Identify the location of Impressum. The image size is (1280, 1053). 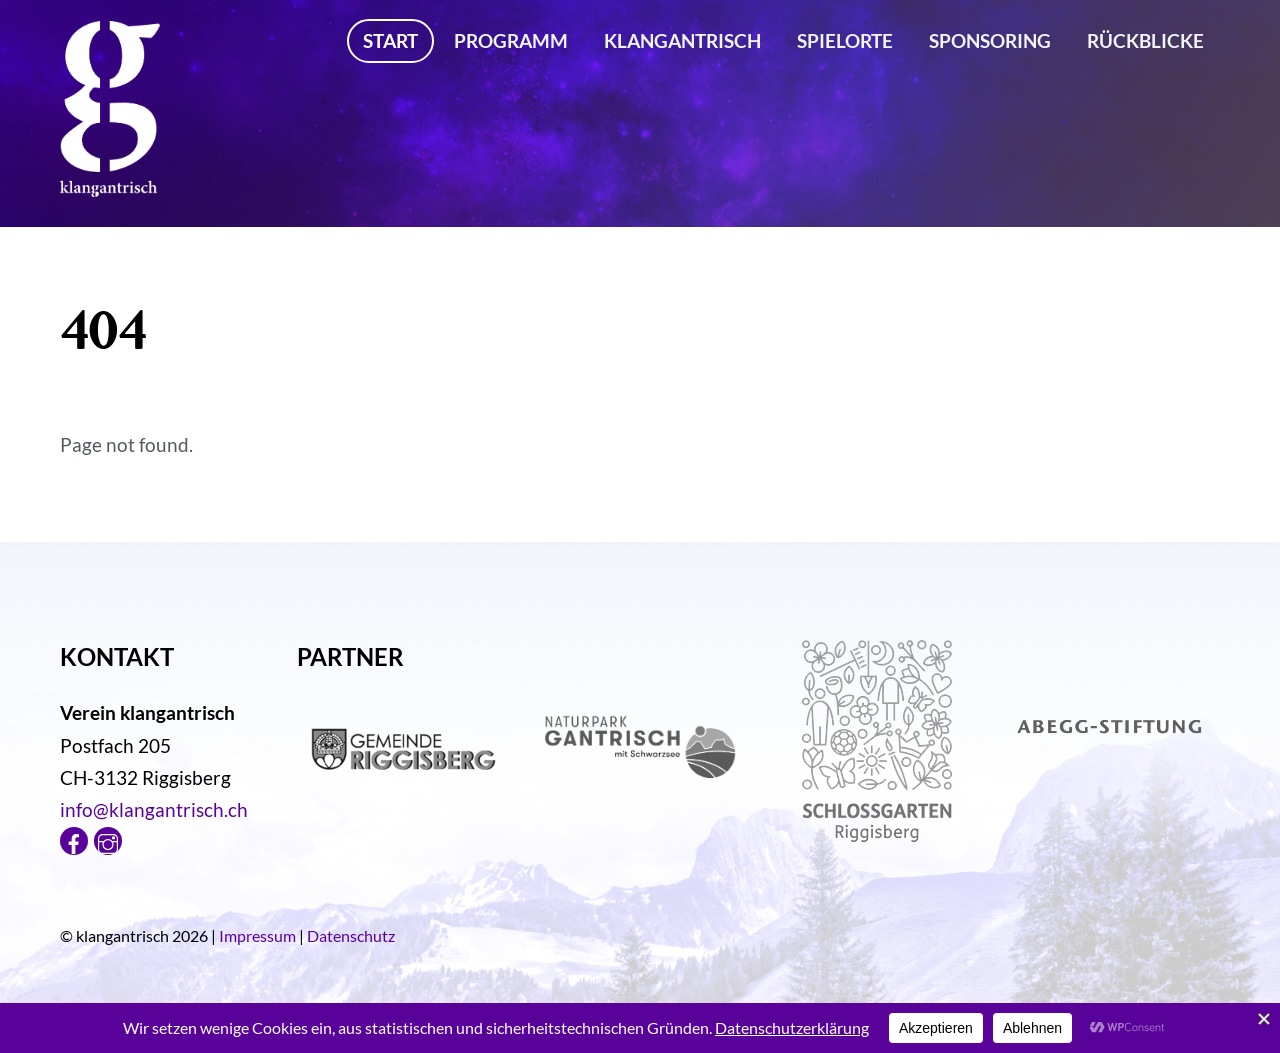
(257, 935).